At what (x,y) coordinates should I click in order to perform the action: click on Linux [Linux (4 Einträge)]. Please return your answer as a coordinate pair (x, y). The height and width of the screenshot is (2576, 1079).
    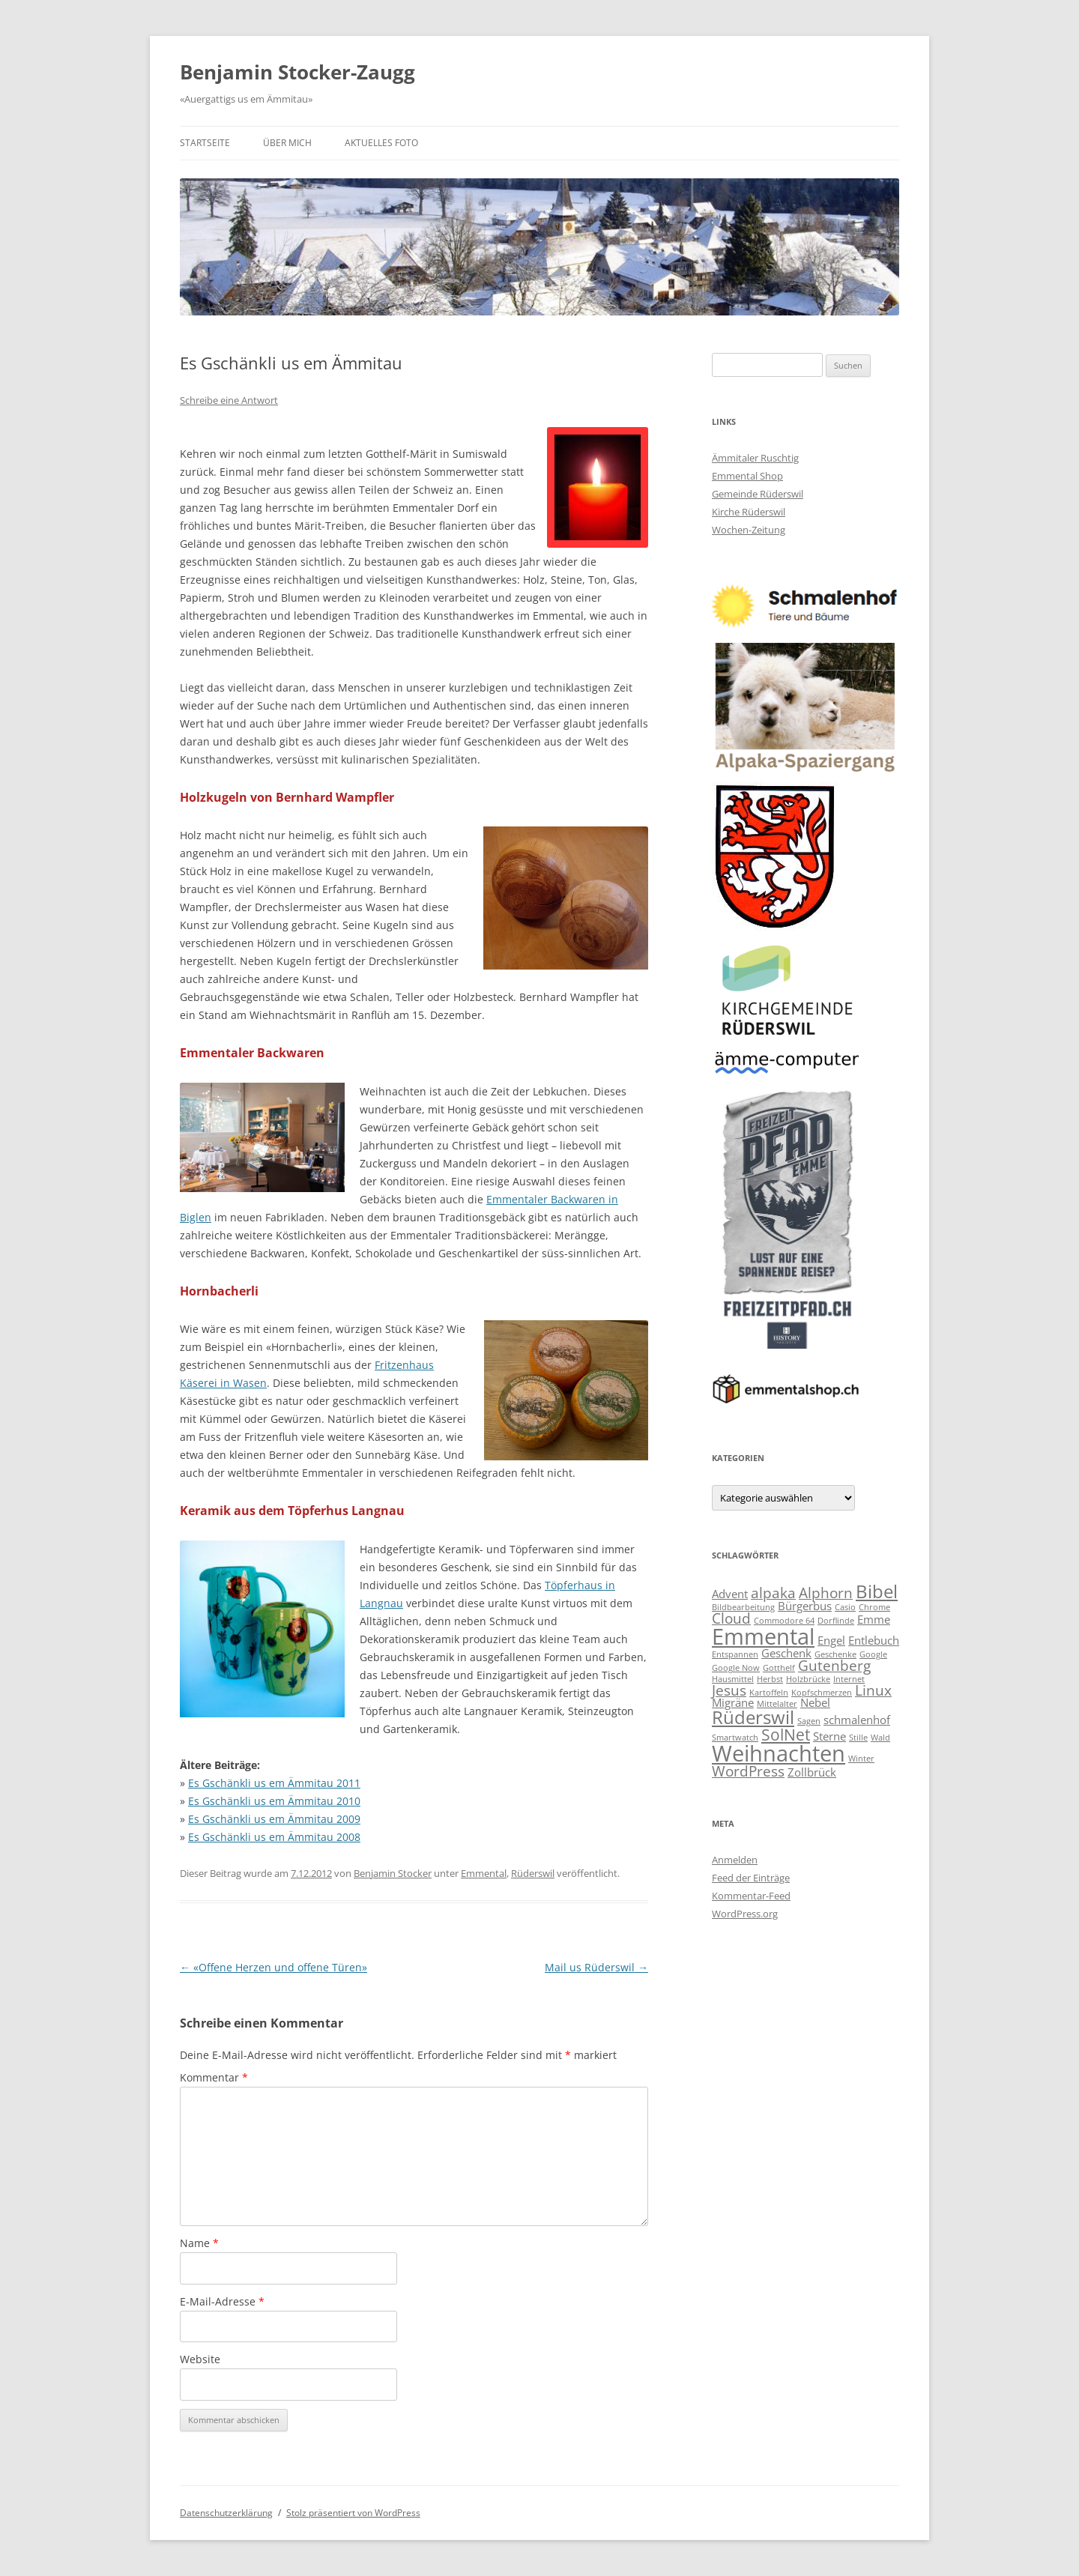
    Looking at the image, I should click on (873, 1690).